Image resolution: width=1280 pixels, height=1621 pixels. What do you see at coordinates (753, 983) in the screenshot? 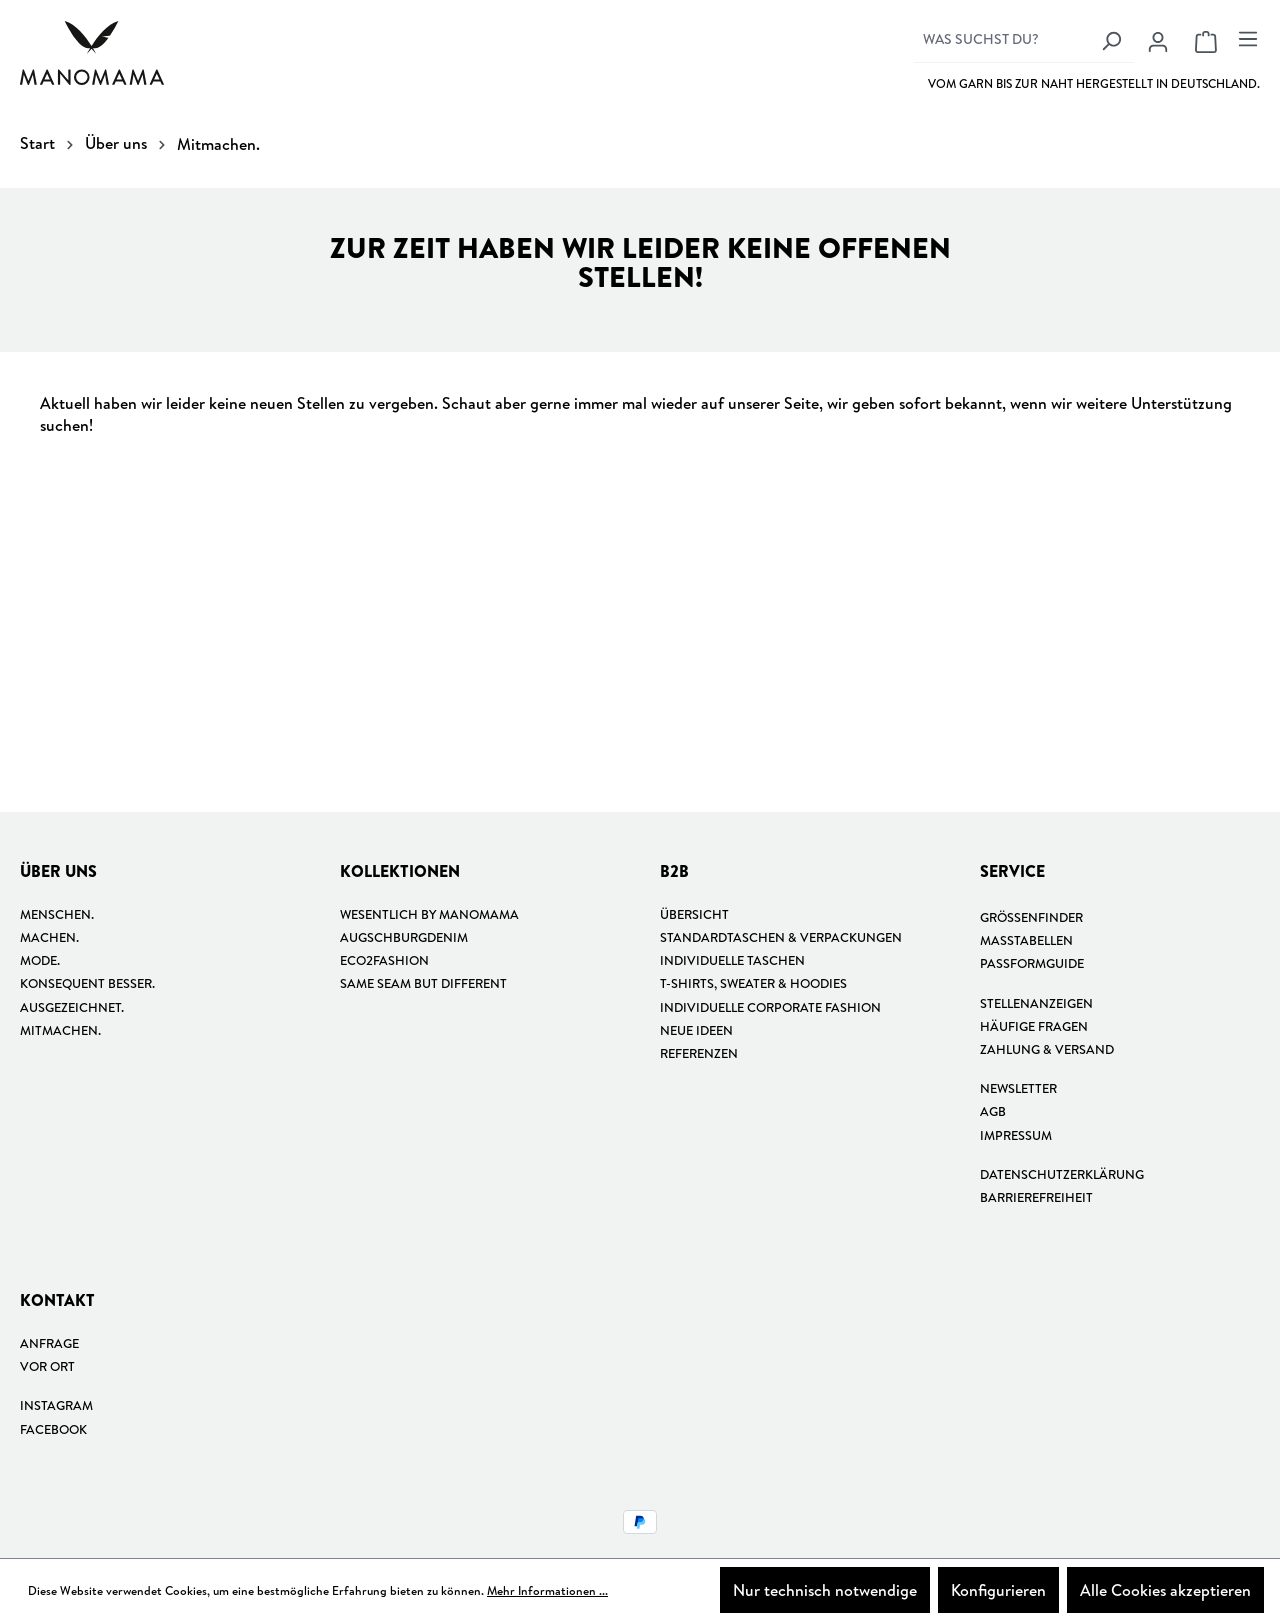
I see `T-shirts, Sweater & Hoodies` at bounding box center [753, 983].